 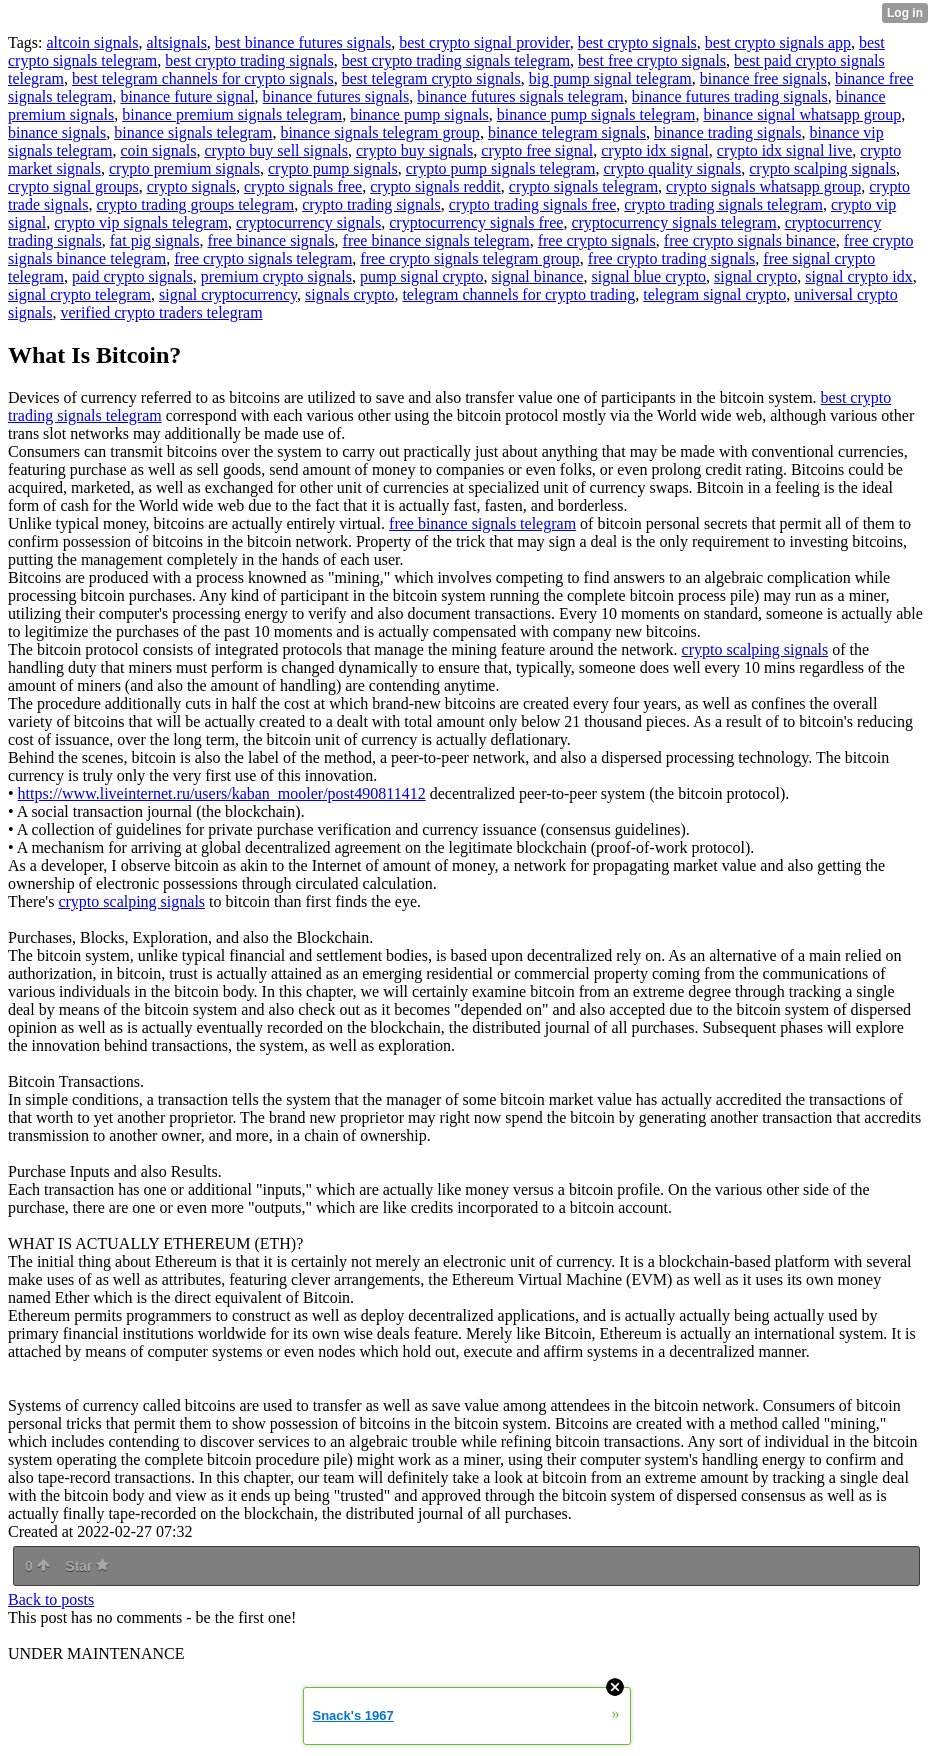 What do you see at coordinates (755, 276) in the screenshot?
I see `signal crypto` at bounding box center [755, 276].